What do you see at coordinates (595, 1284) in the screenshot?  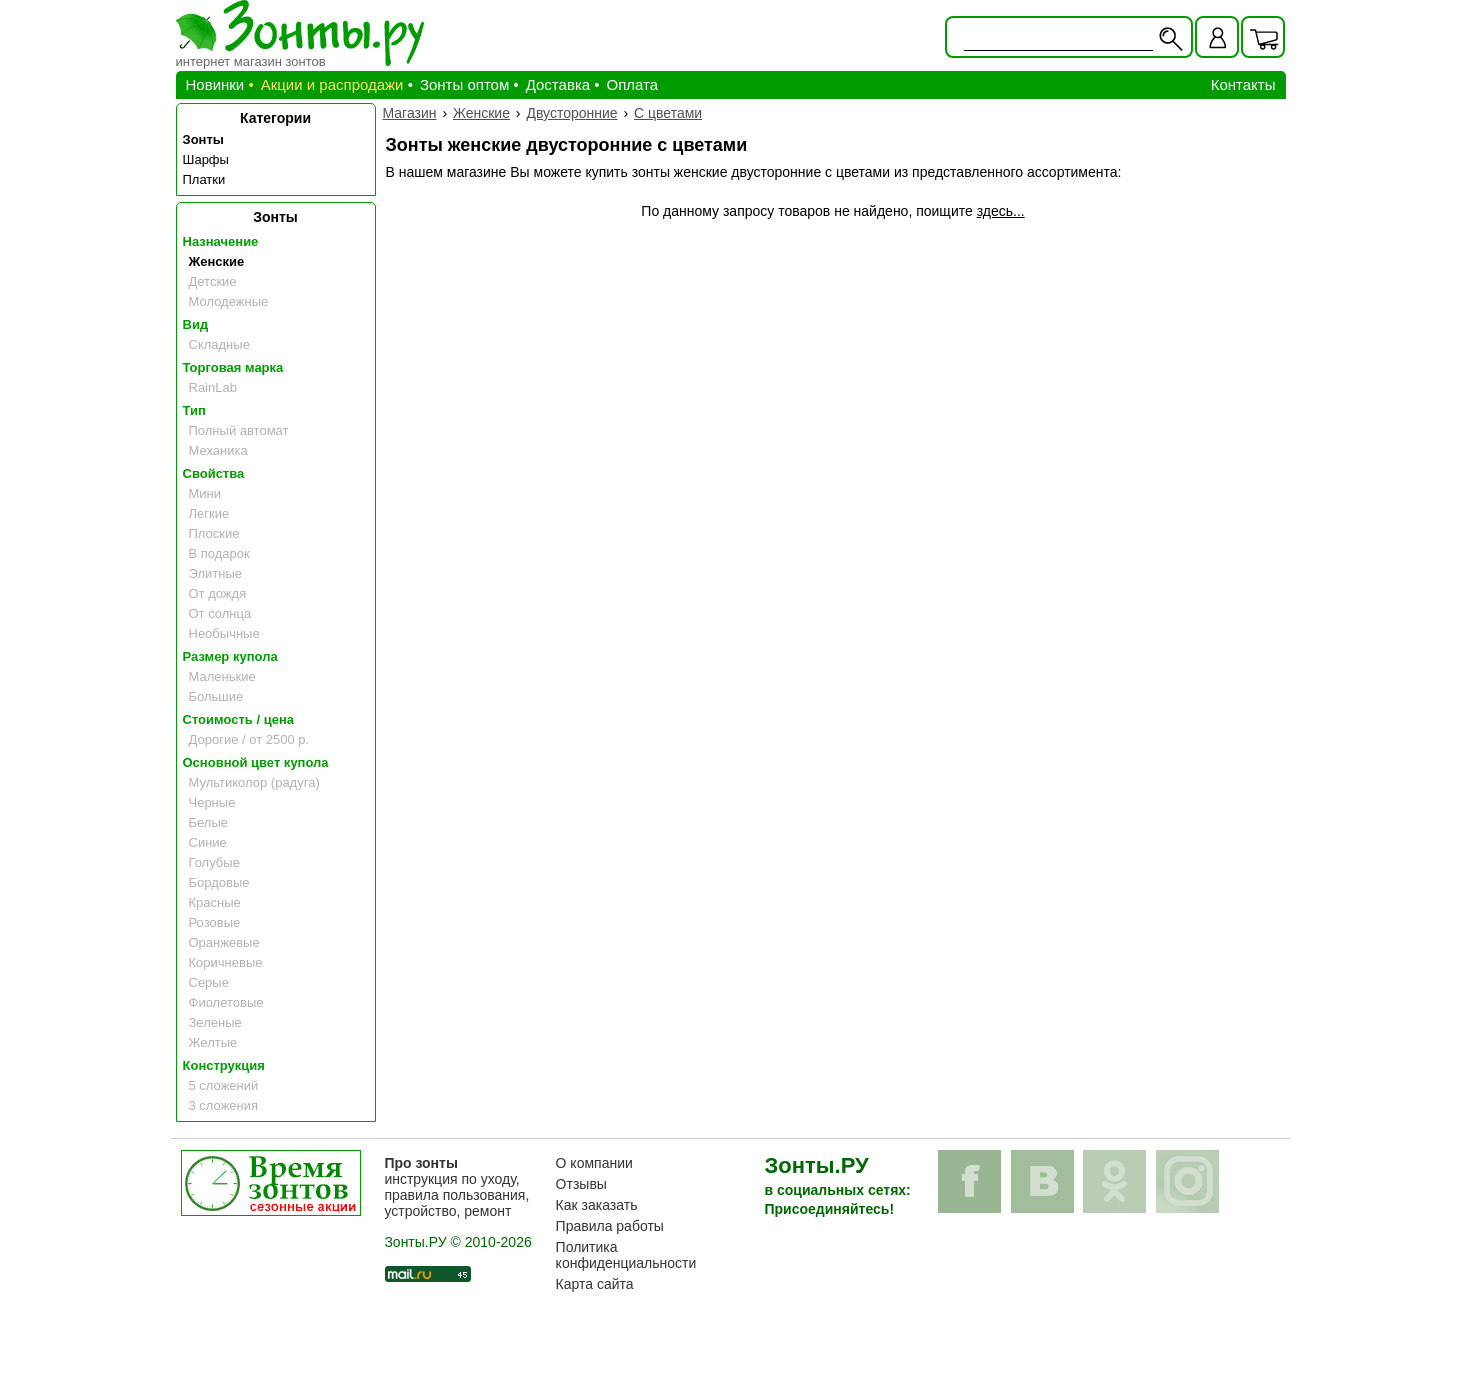 I see `Карта сайта` at bounding box center [595, 1284].